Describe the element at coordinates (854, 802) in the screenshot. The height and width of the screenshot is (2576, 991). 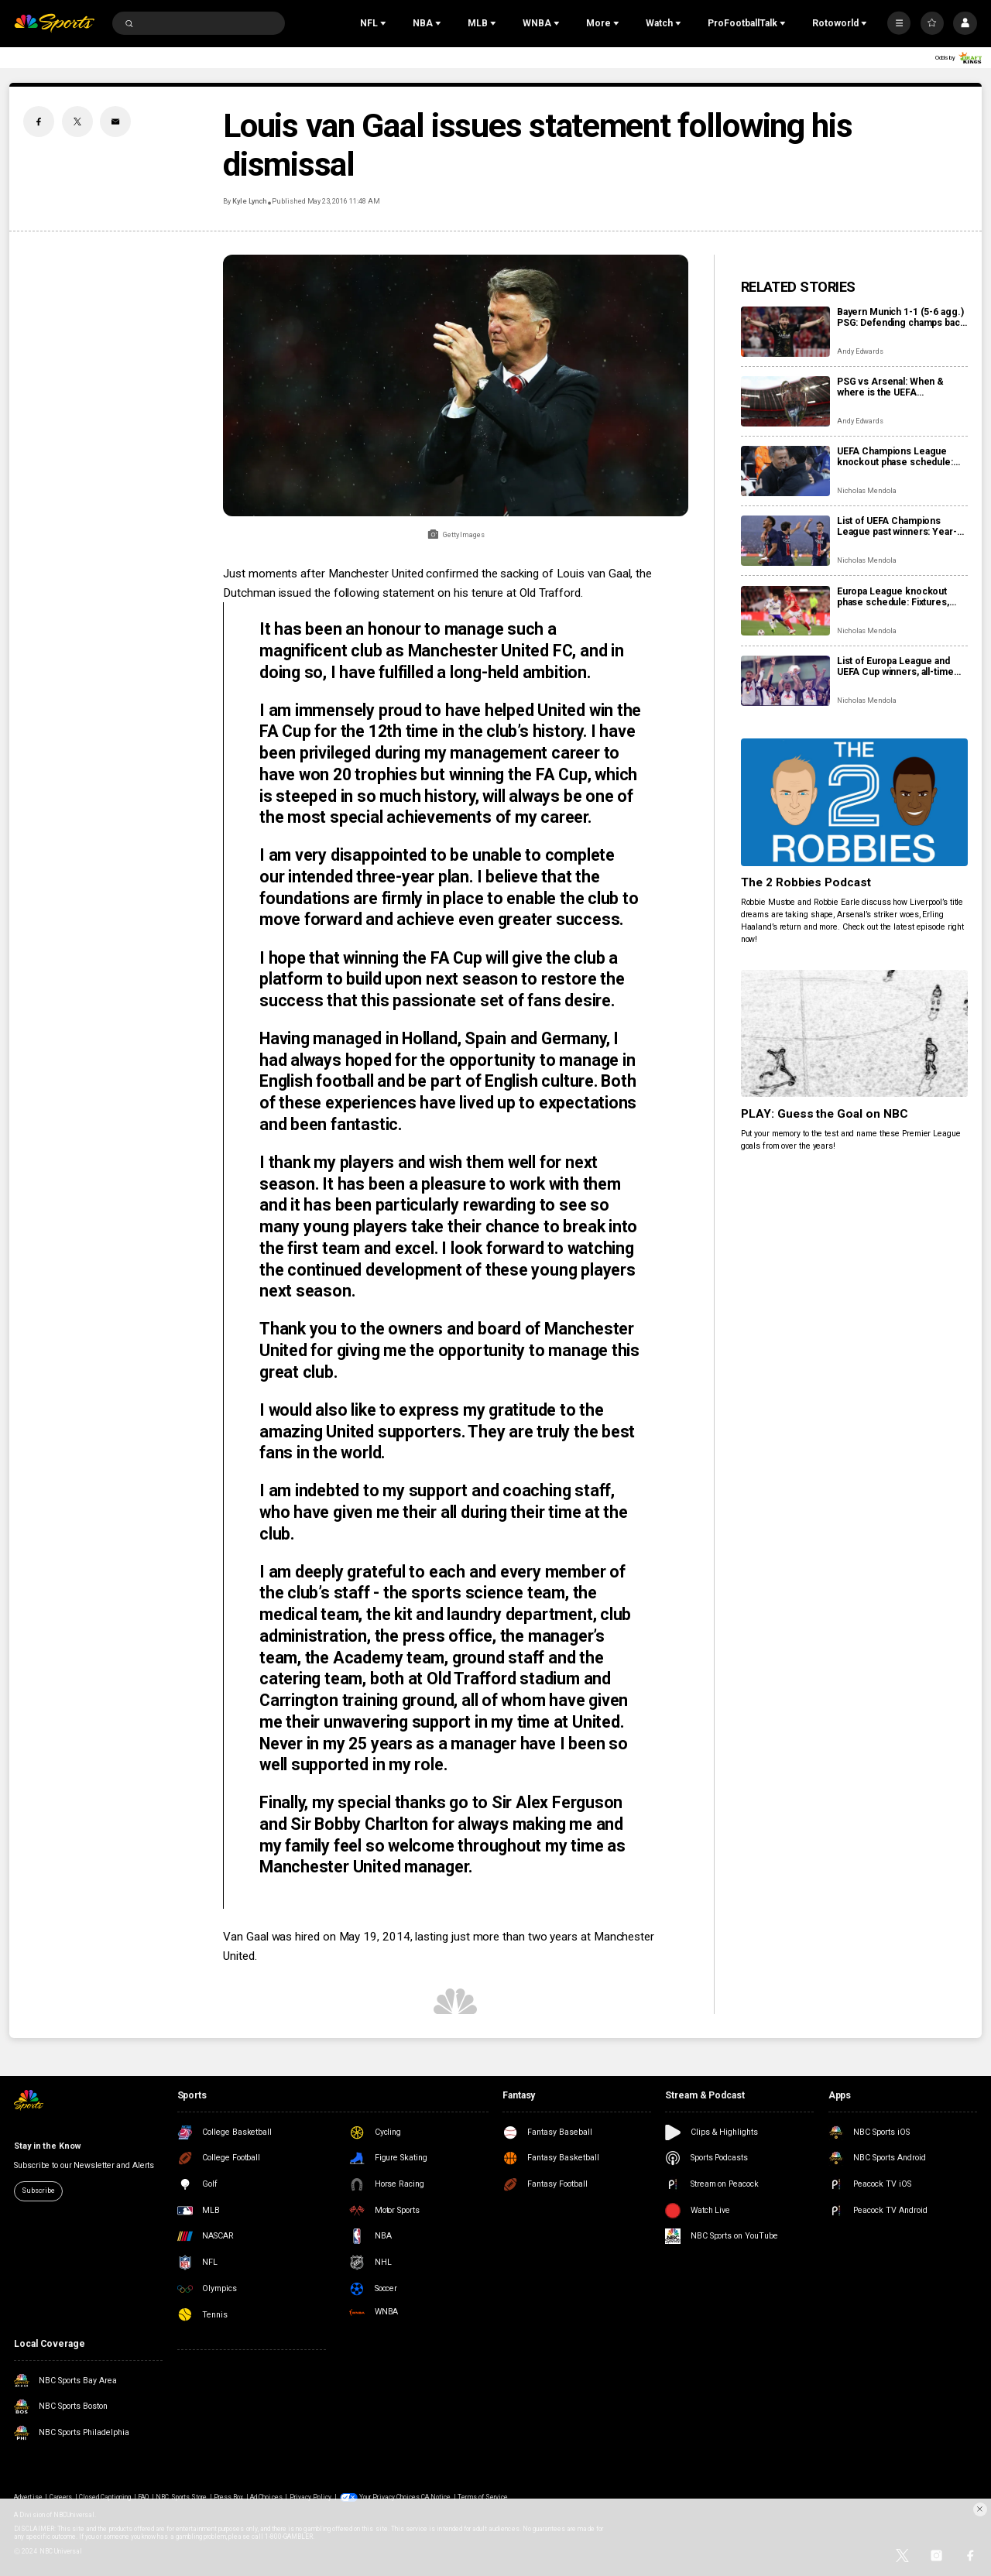
I see `[The 2 Robbies Podcast]` at that location.